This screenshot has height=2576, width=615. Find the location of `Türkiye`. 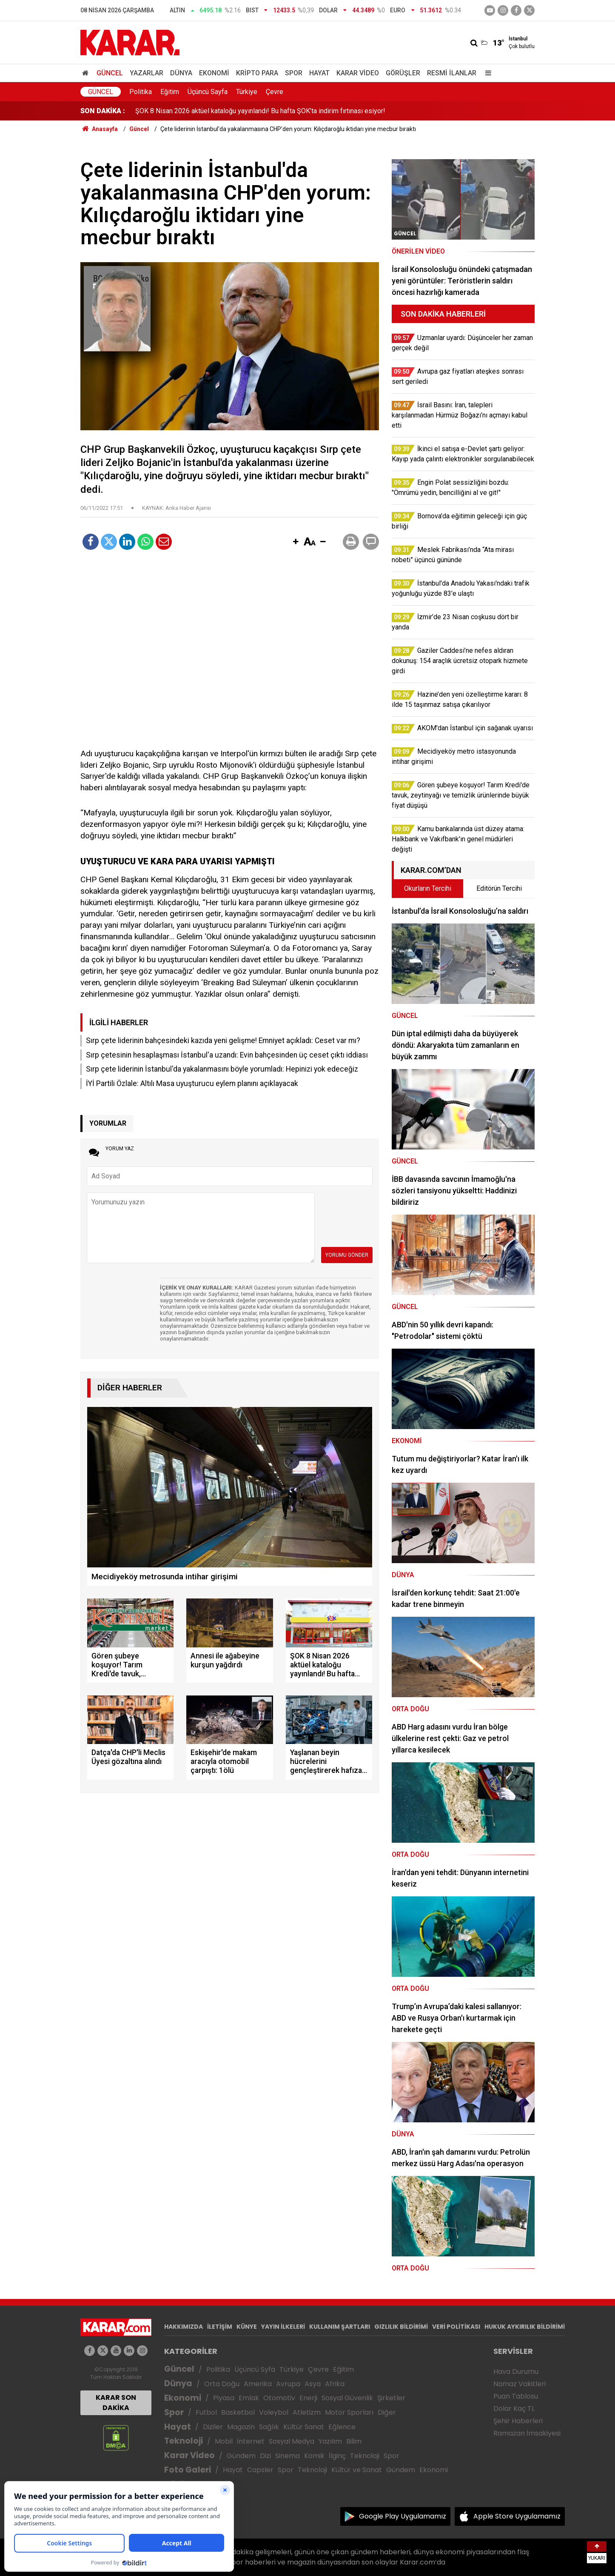

Türkiye is located at coordinates (246, 92).